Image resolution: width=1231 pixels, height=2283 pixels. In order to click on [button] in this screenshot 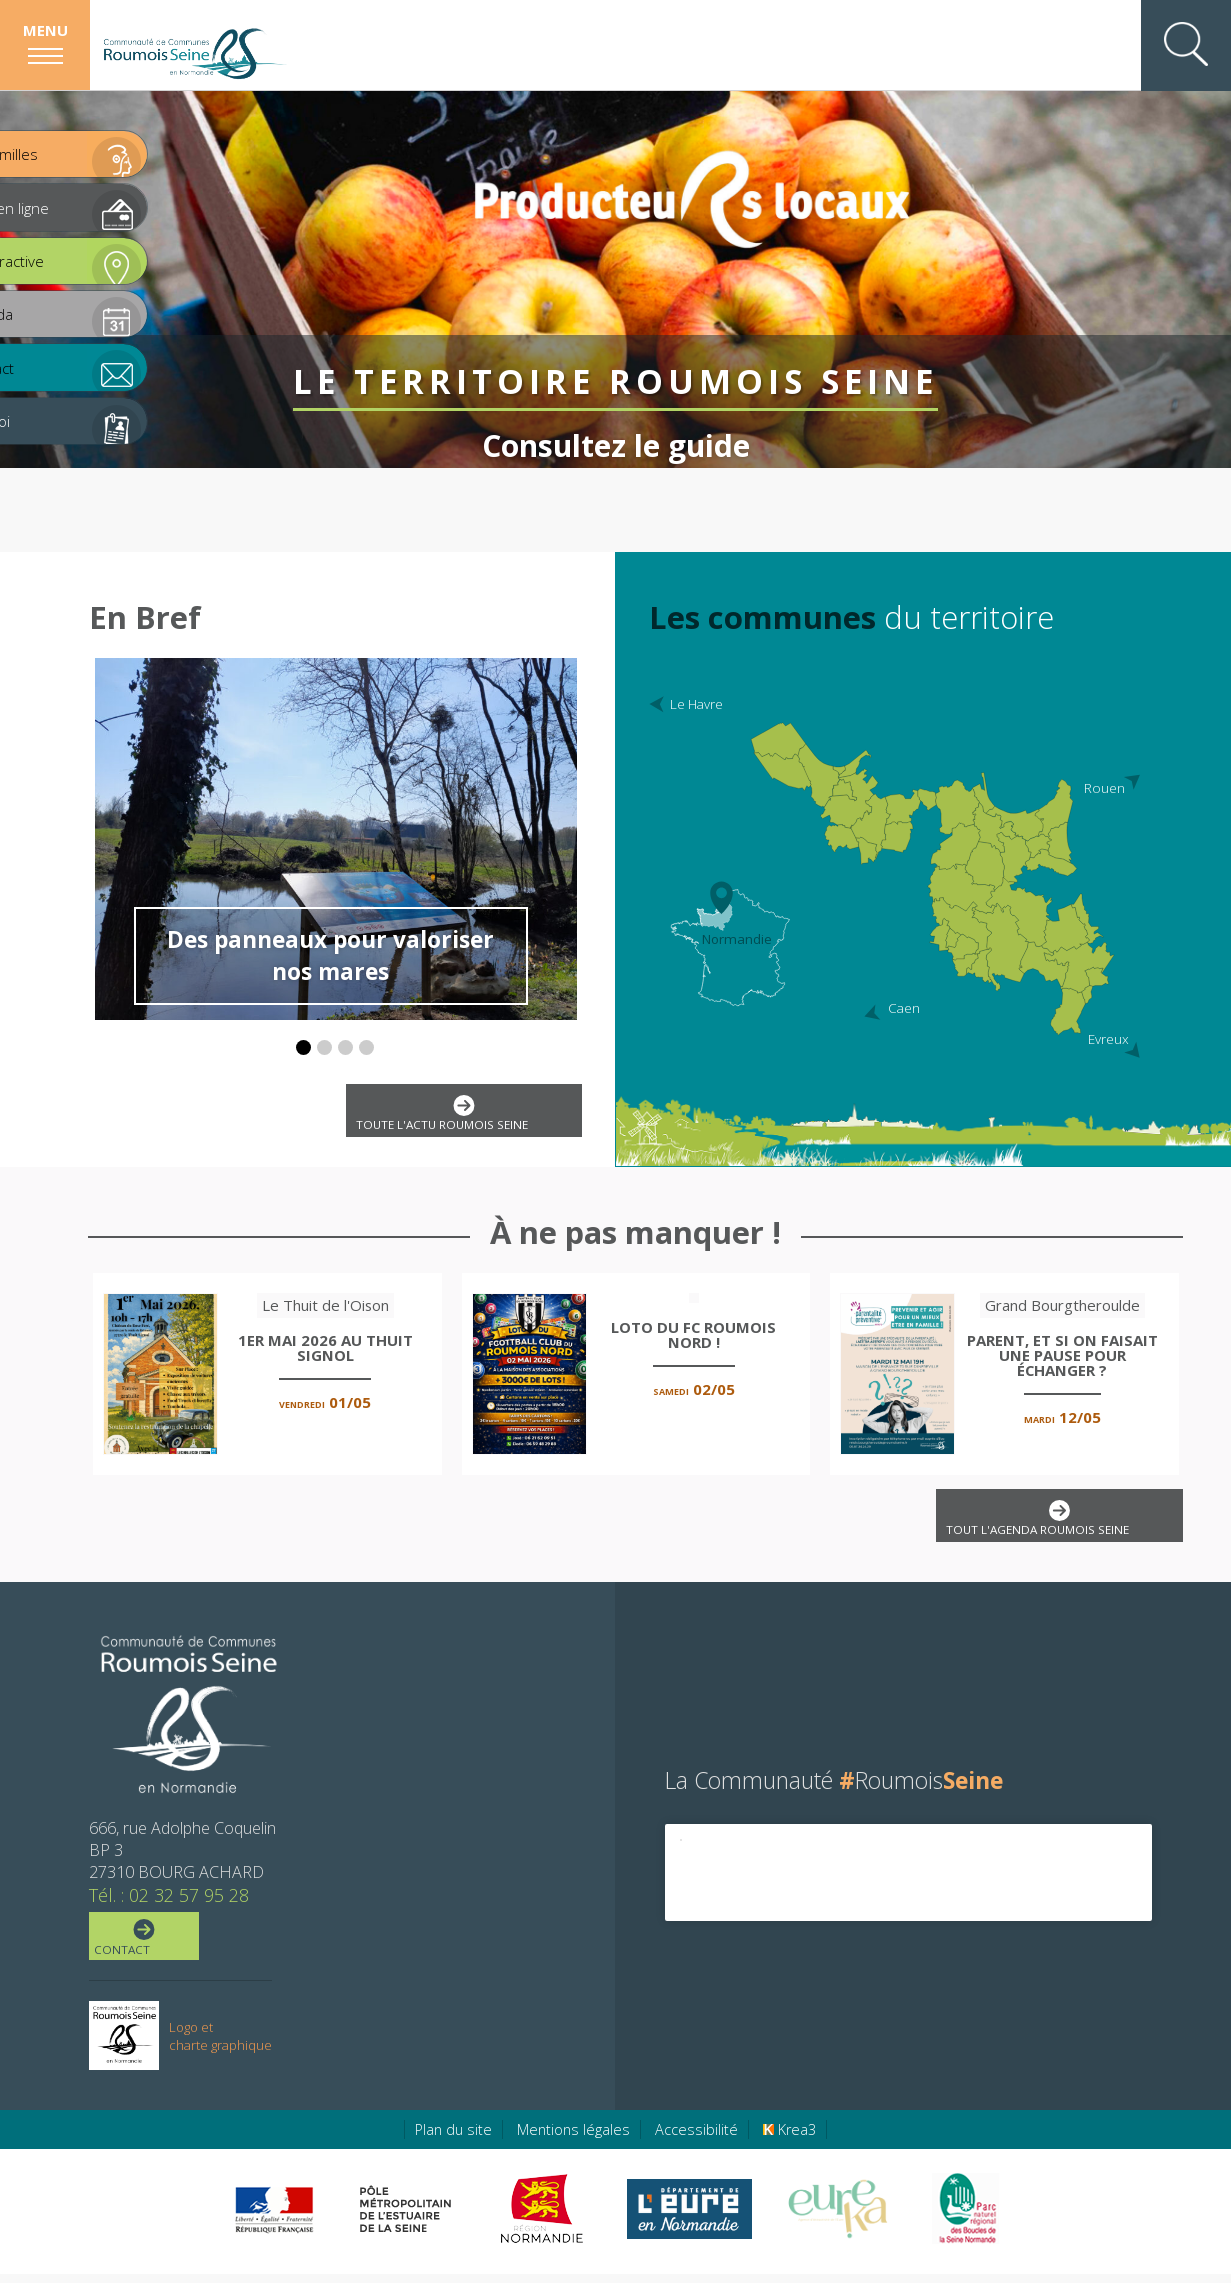, I will do `click(303, 1047)`.